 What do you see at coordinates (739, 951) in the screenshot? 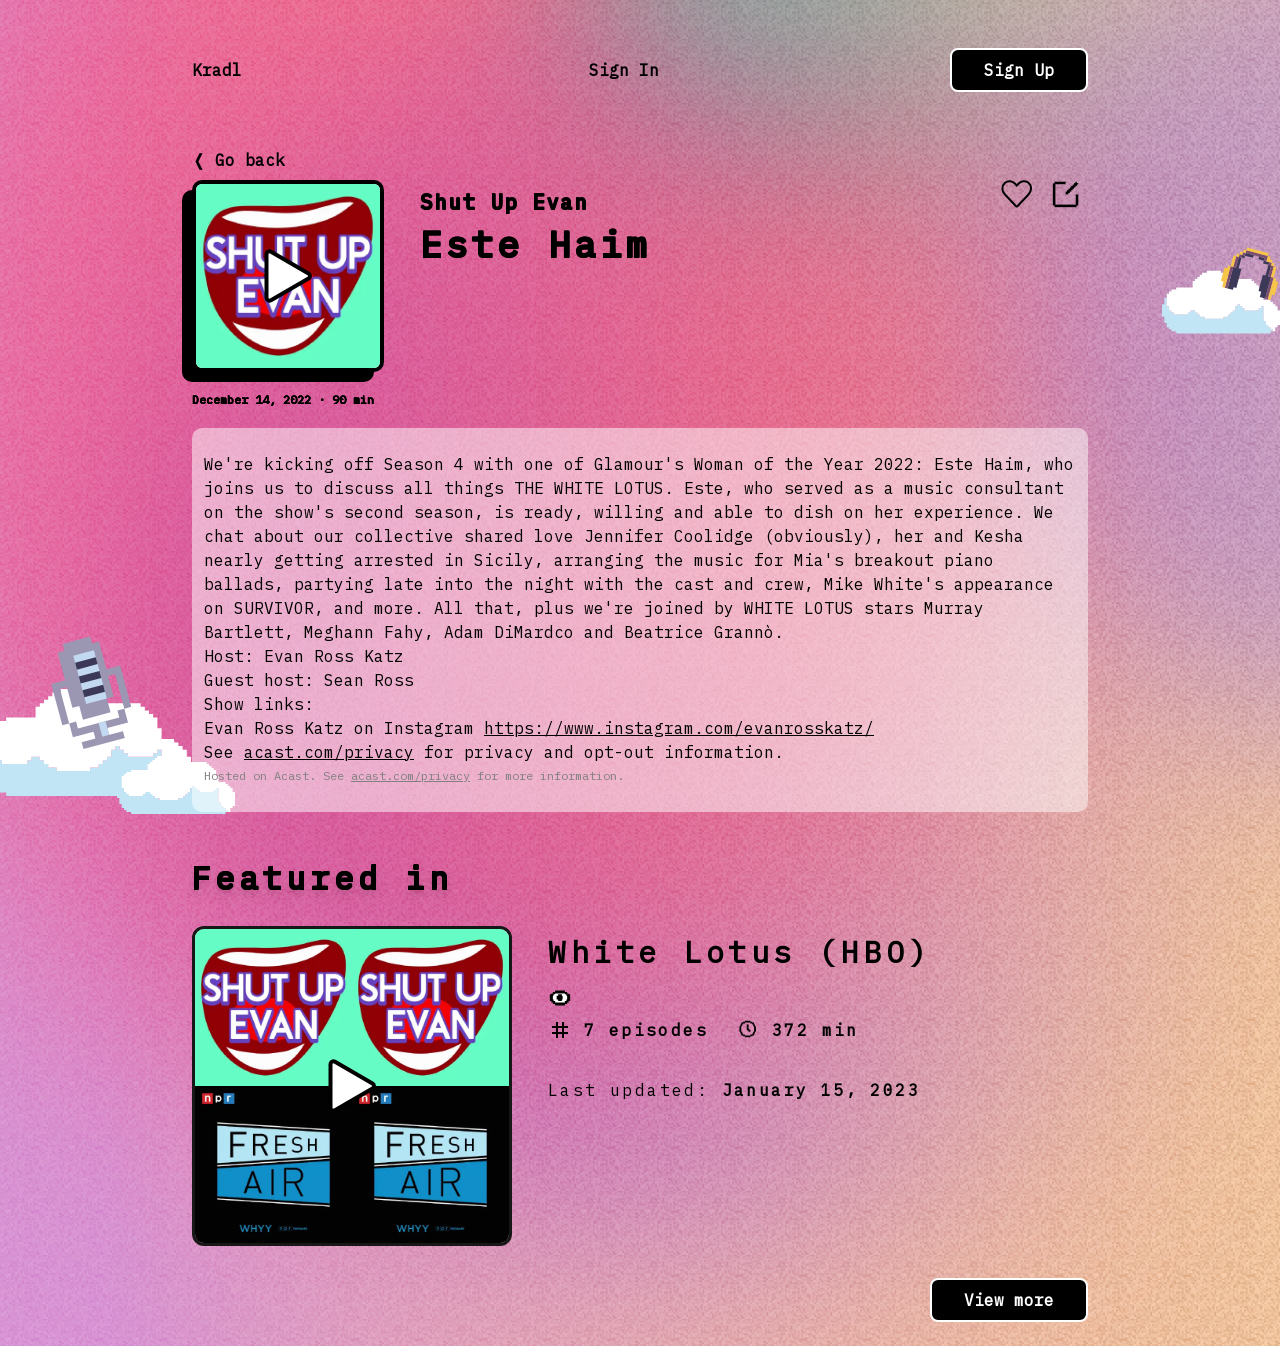
I see `White Lotus (HBO)` at bounding box center [739, 951].